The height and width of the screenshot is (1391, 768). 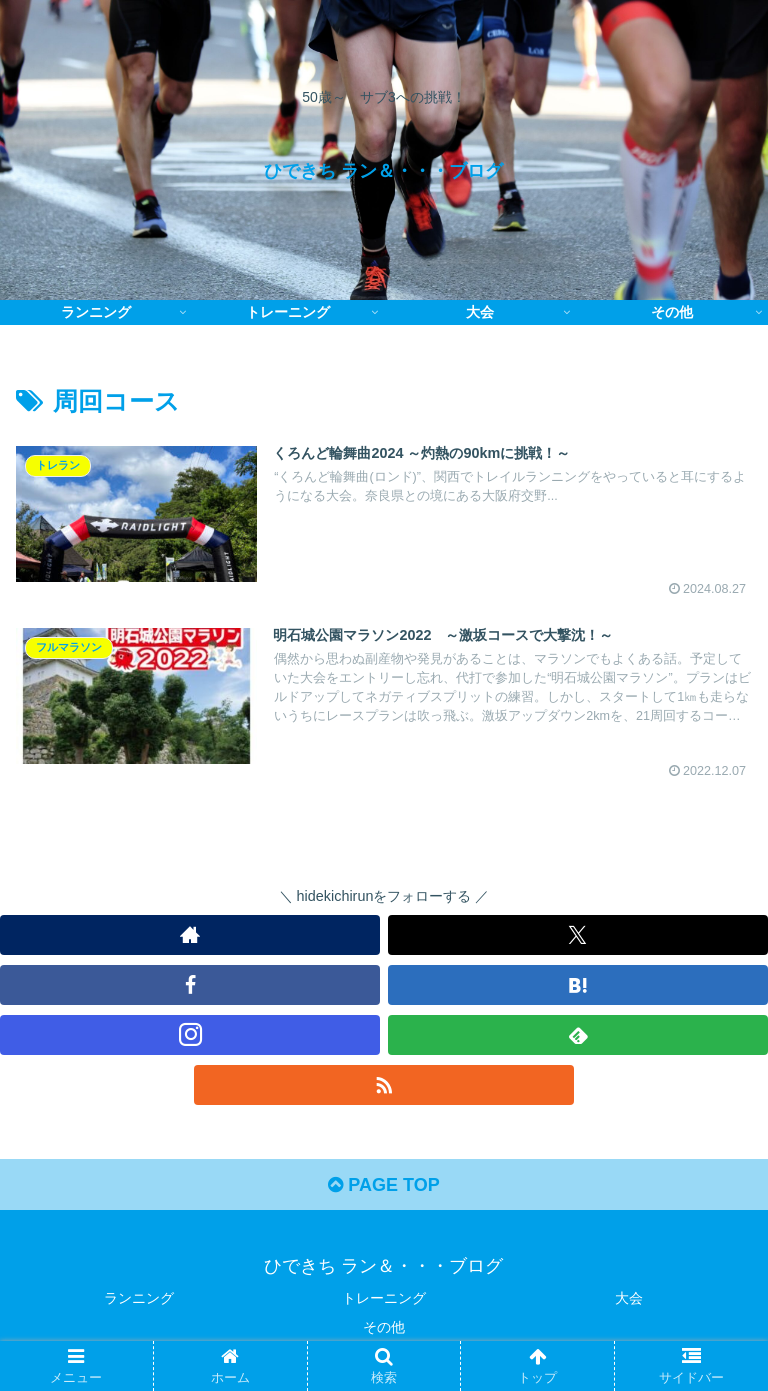 I want to click on その他, so click(x=384, y=1327).